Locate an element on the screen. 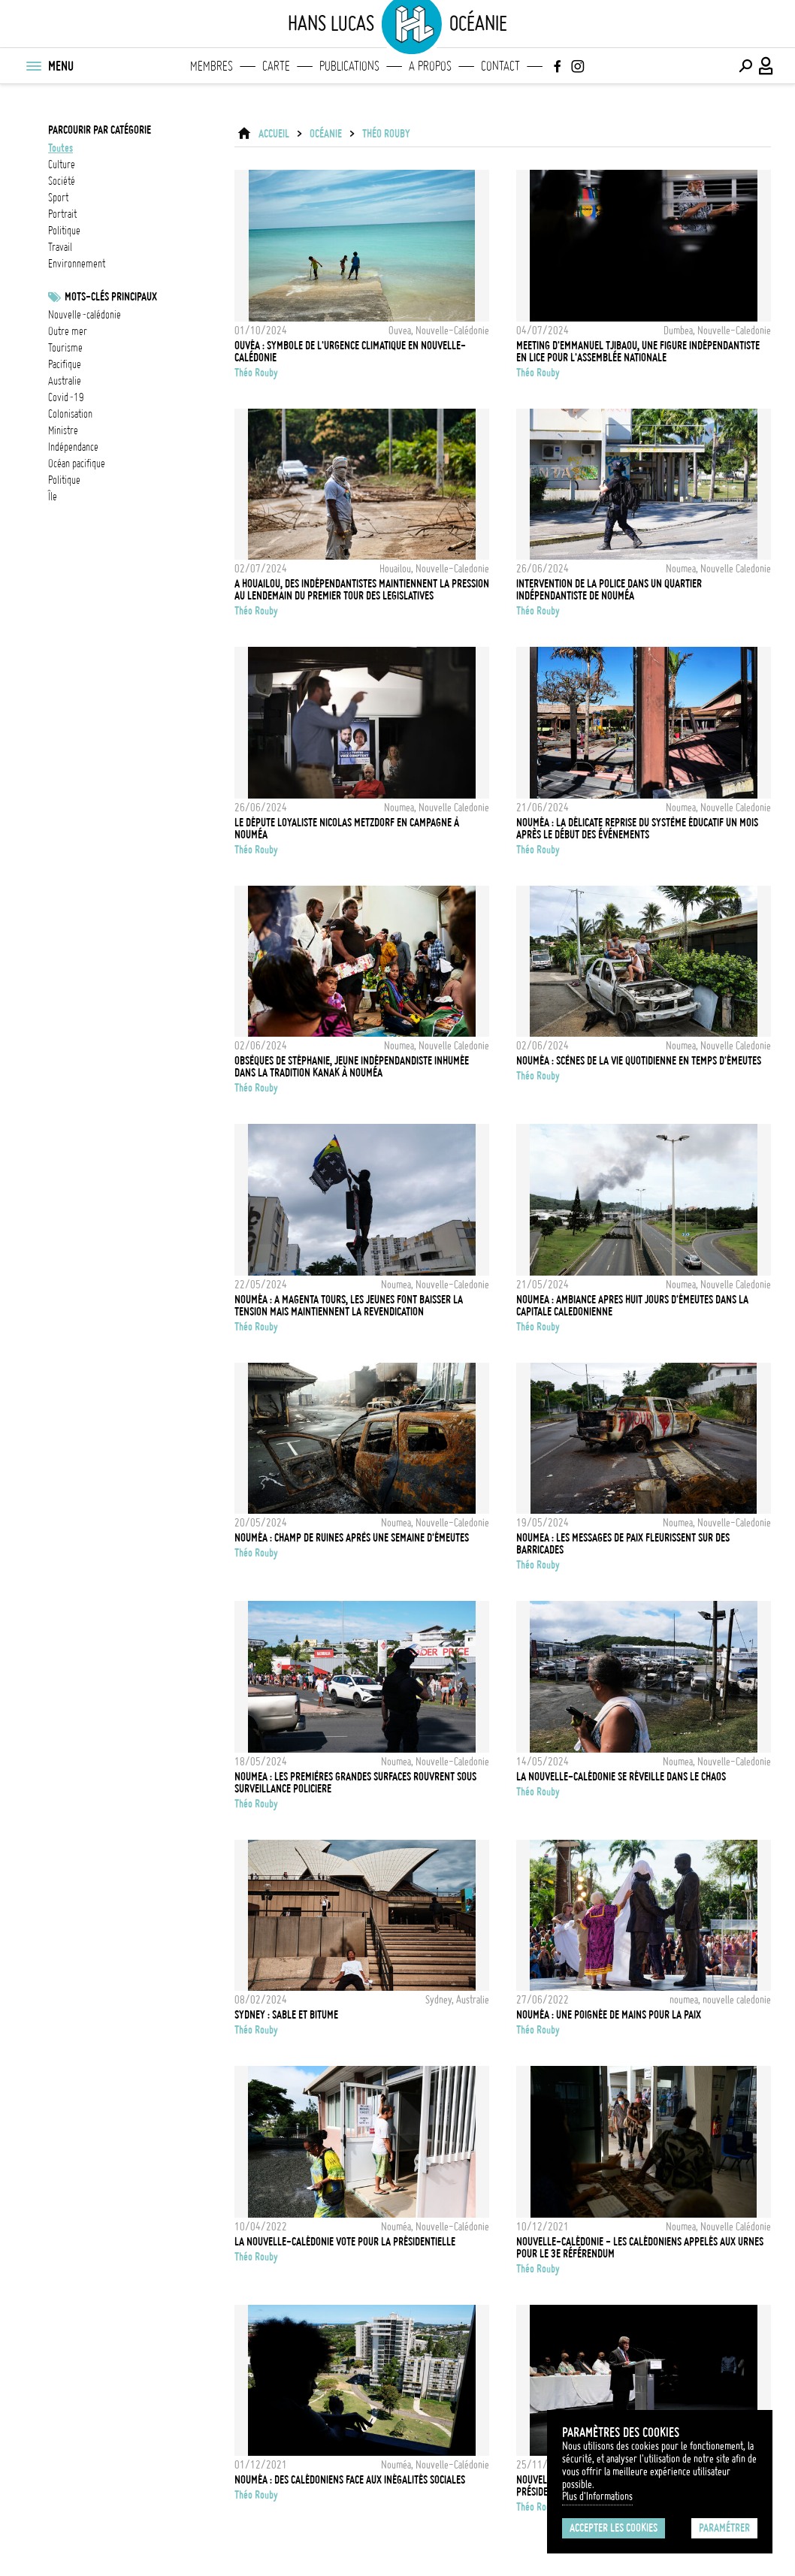  Nouméa : A Magenta Tours, les jeunes font baisser la tension mais maintiennent la revendication is located at coordinates (348, 1306).